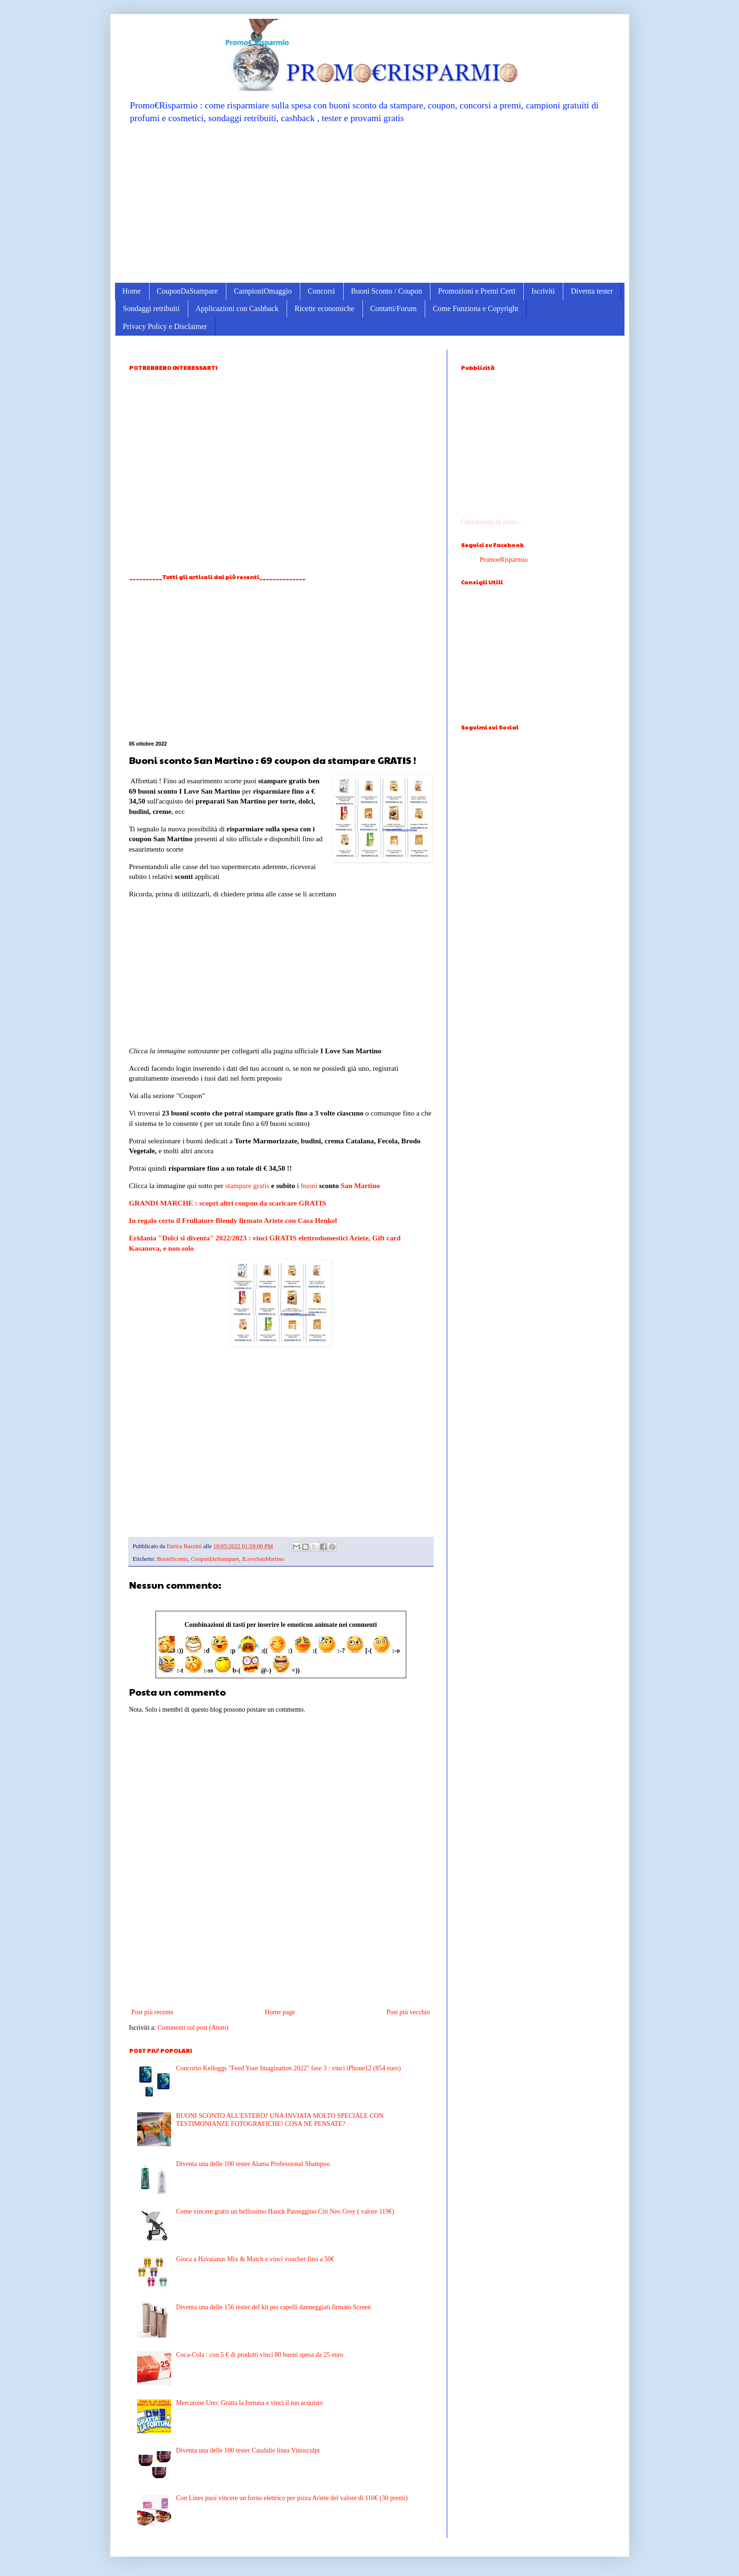 The width and height of the screenshot is (739, 2576). What do you see at coordinates (132, 291) in the screenshot?
I see `Home` at bounding box center [132, 291].